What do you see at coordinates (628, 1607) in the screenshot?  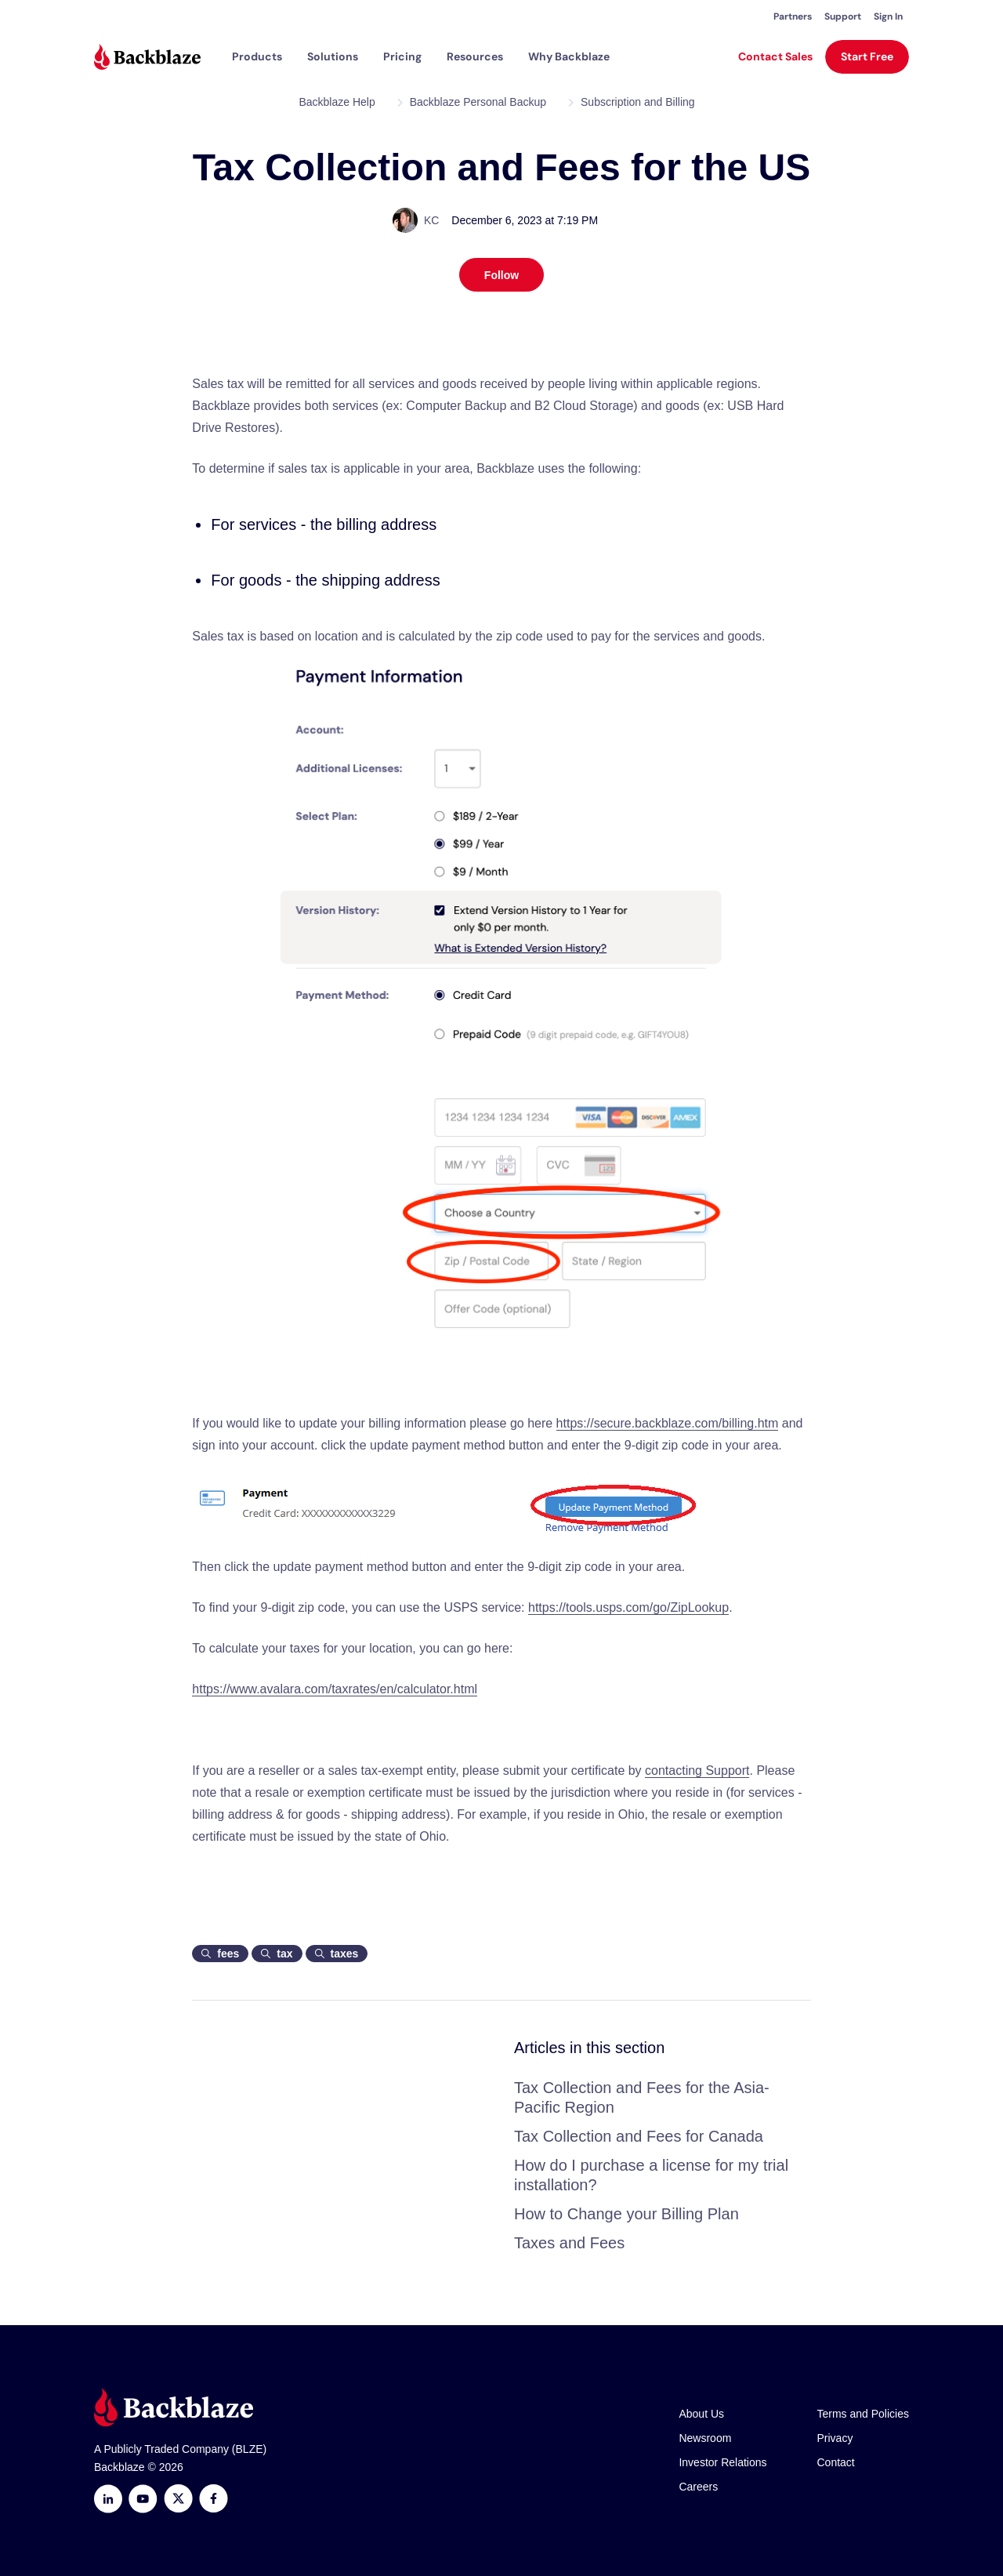 I see `https://tools.usps.com/go/ZipLookup` at bounding box center [628, 1607].